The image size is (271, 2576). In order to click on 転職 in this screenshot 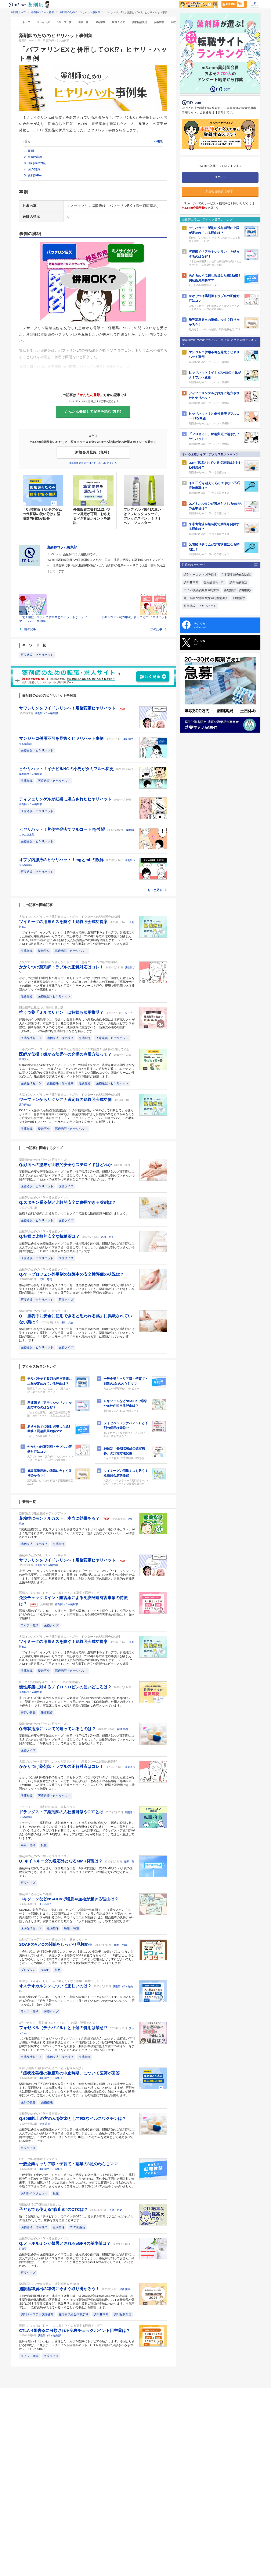, I will do `click(44, 1845)`.